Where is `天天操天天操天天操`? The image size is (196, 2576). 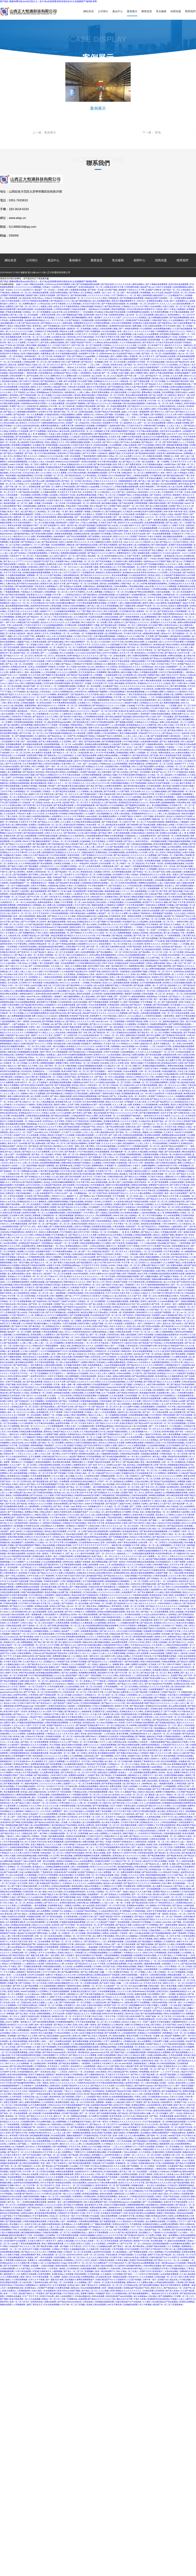 天天操天天操天天操 is located at coordinates (160, 708).